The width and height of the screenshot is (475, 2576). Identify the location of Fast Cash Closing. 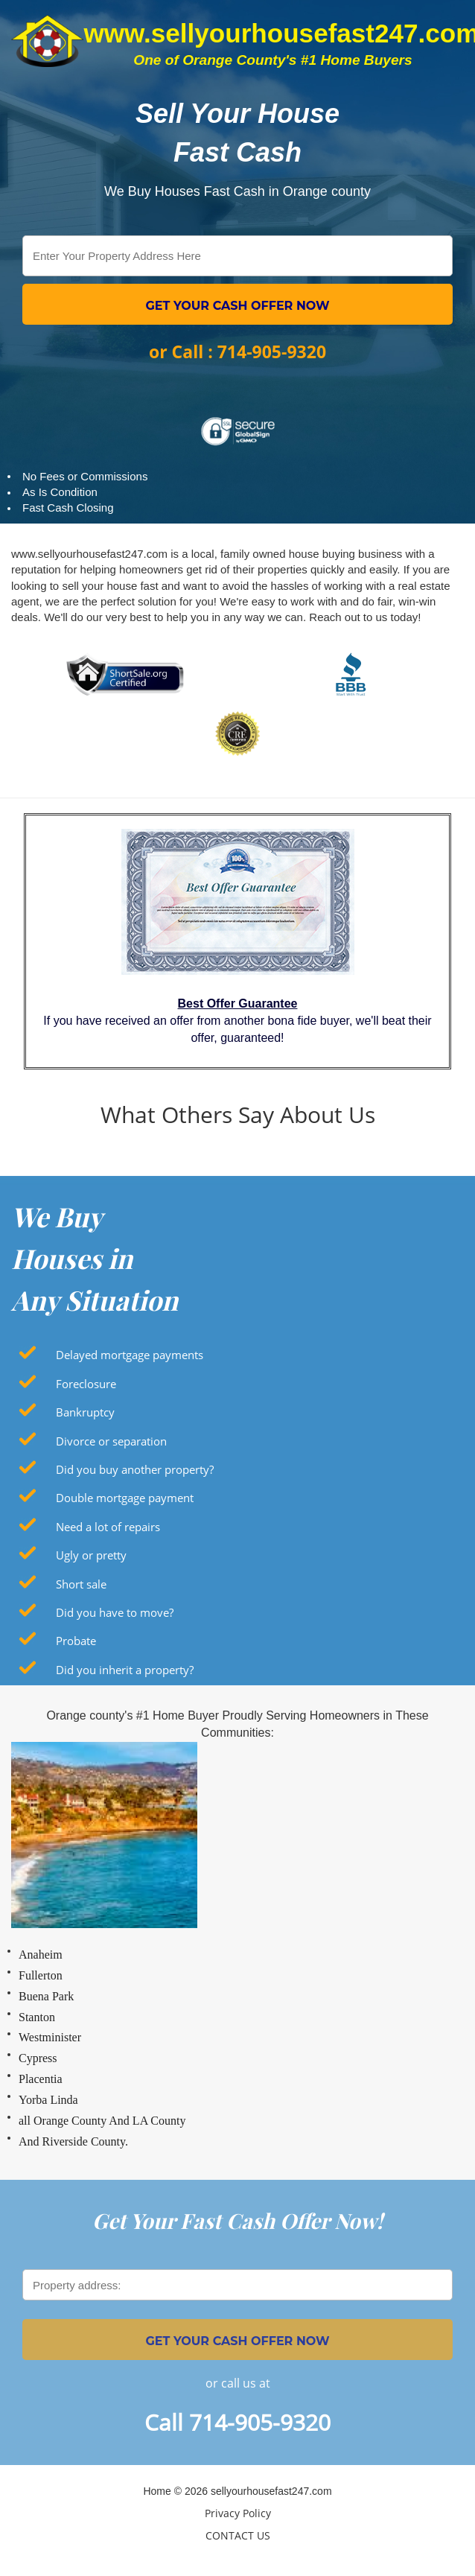
(68, 507).